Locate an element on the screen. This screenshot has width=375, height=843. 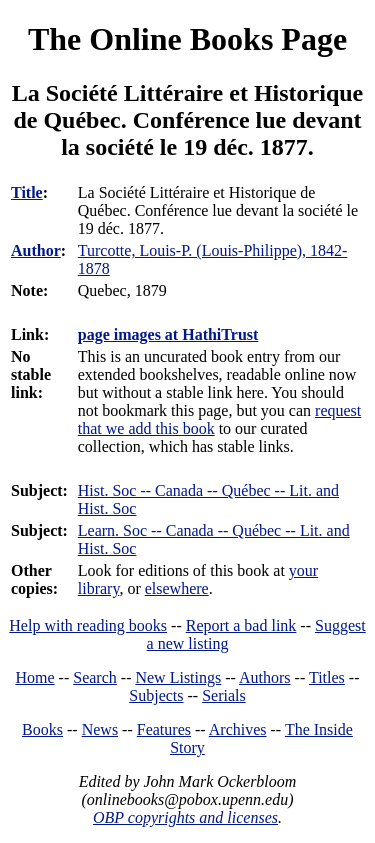
Serials is located at coordinates (224, 695).